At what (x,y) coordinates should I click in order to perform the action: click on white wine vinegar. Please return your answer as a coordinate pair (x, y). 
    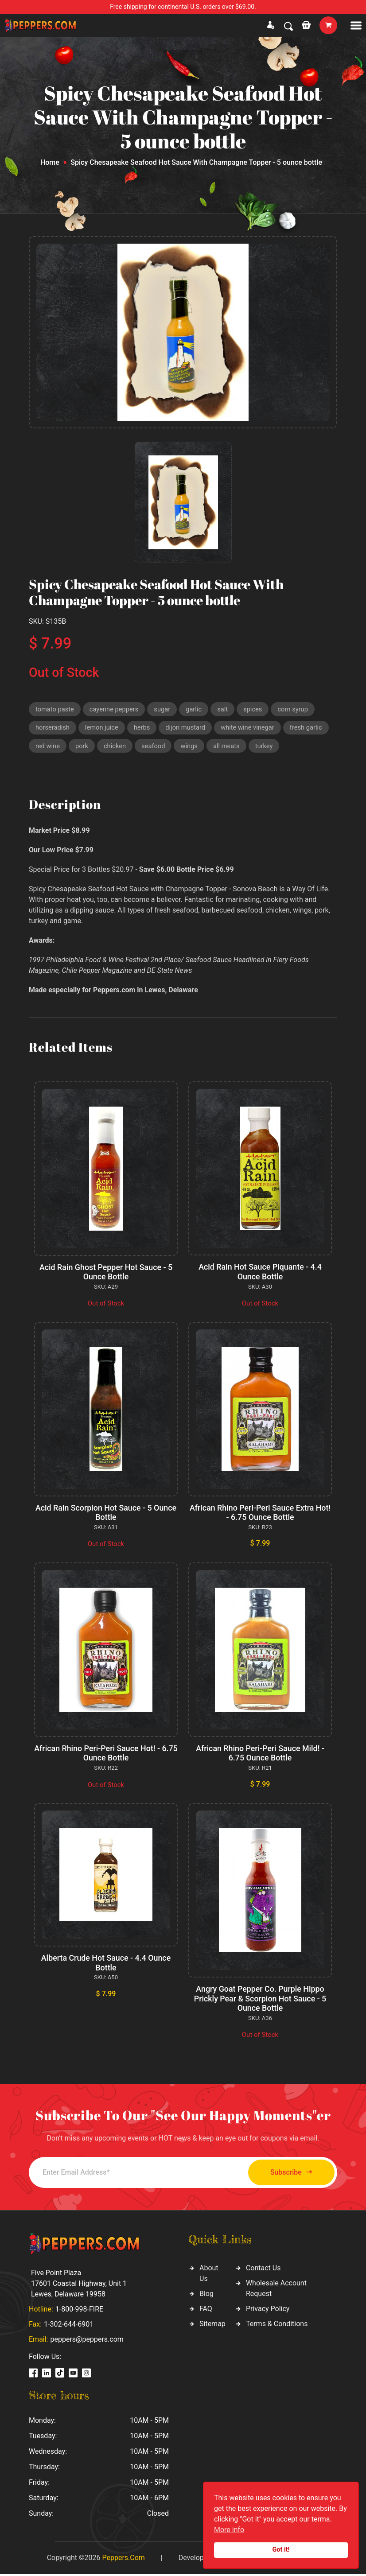
    Looking at the image, I should click on (251, 728).